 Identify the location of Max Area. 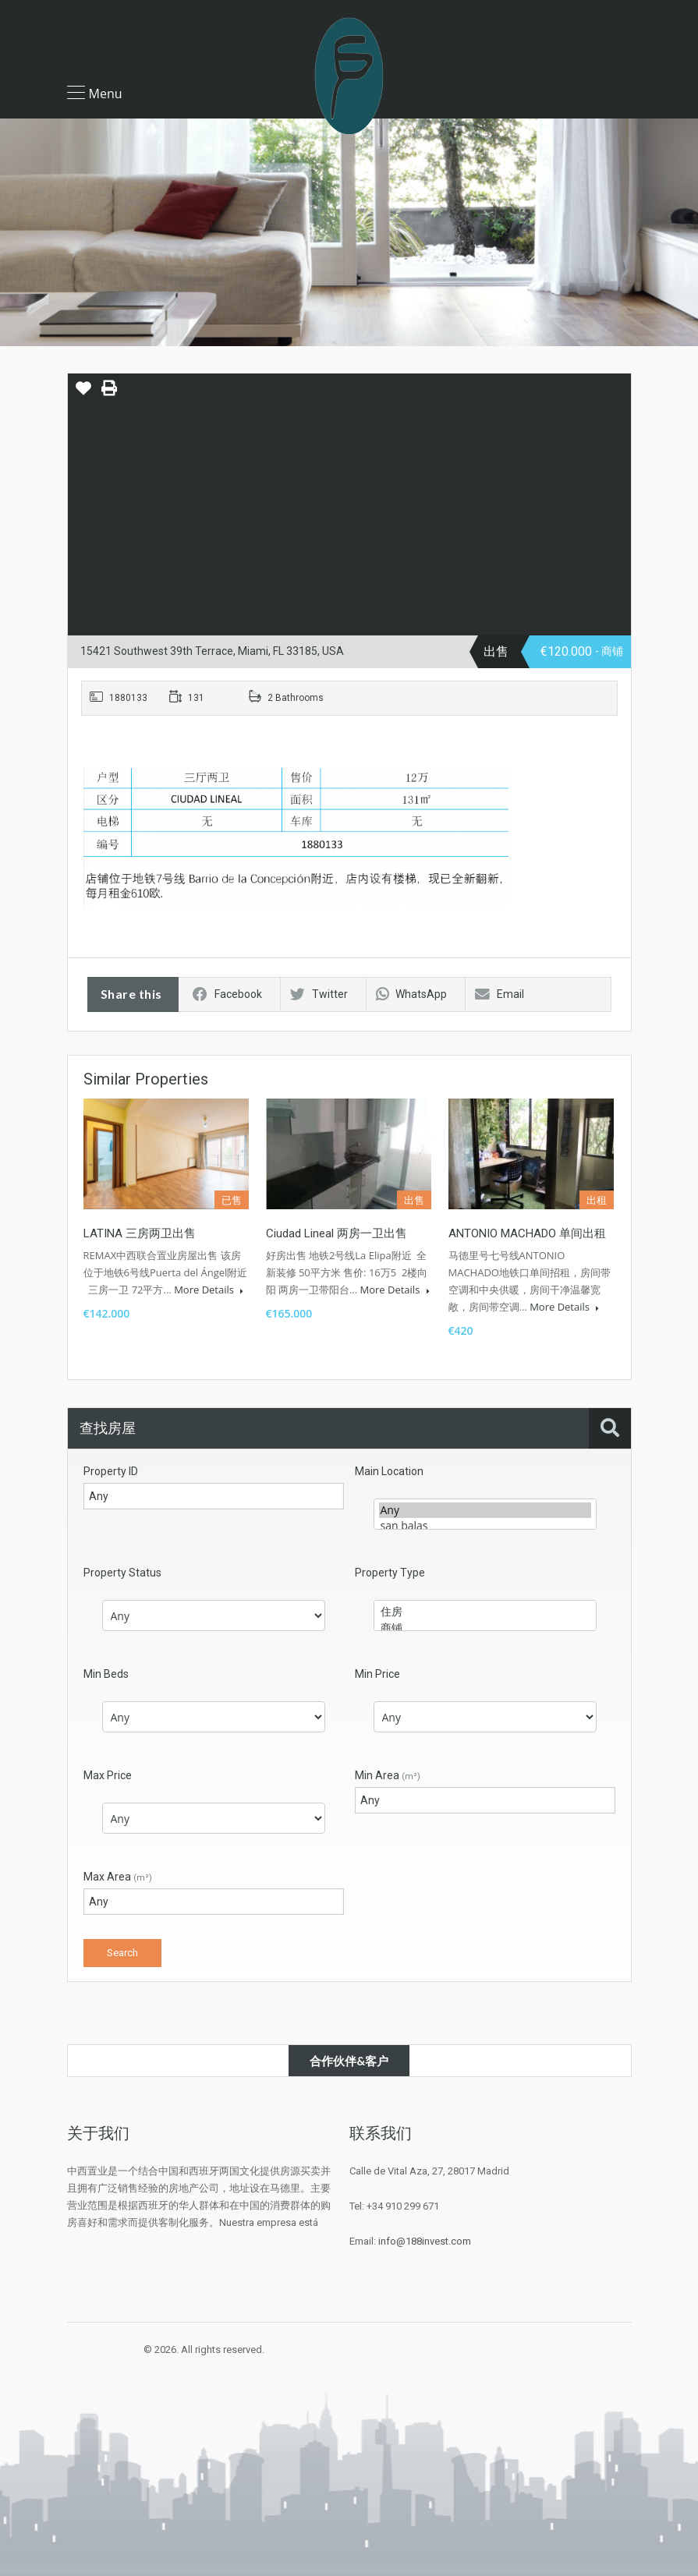
(117, 1876).